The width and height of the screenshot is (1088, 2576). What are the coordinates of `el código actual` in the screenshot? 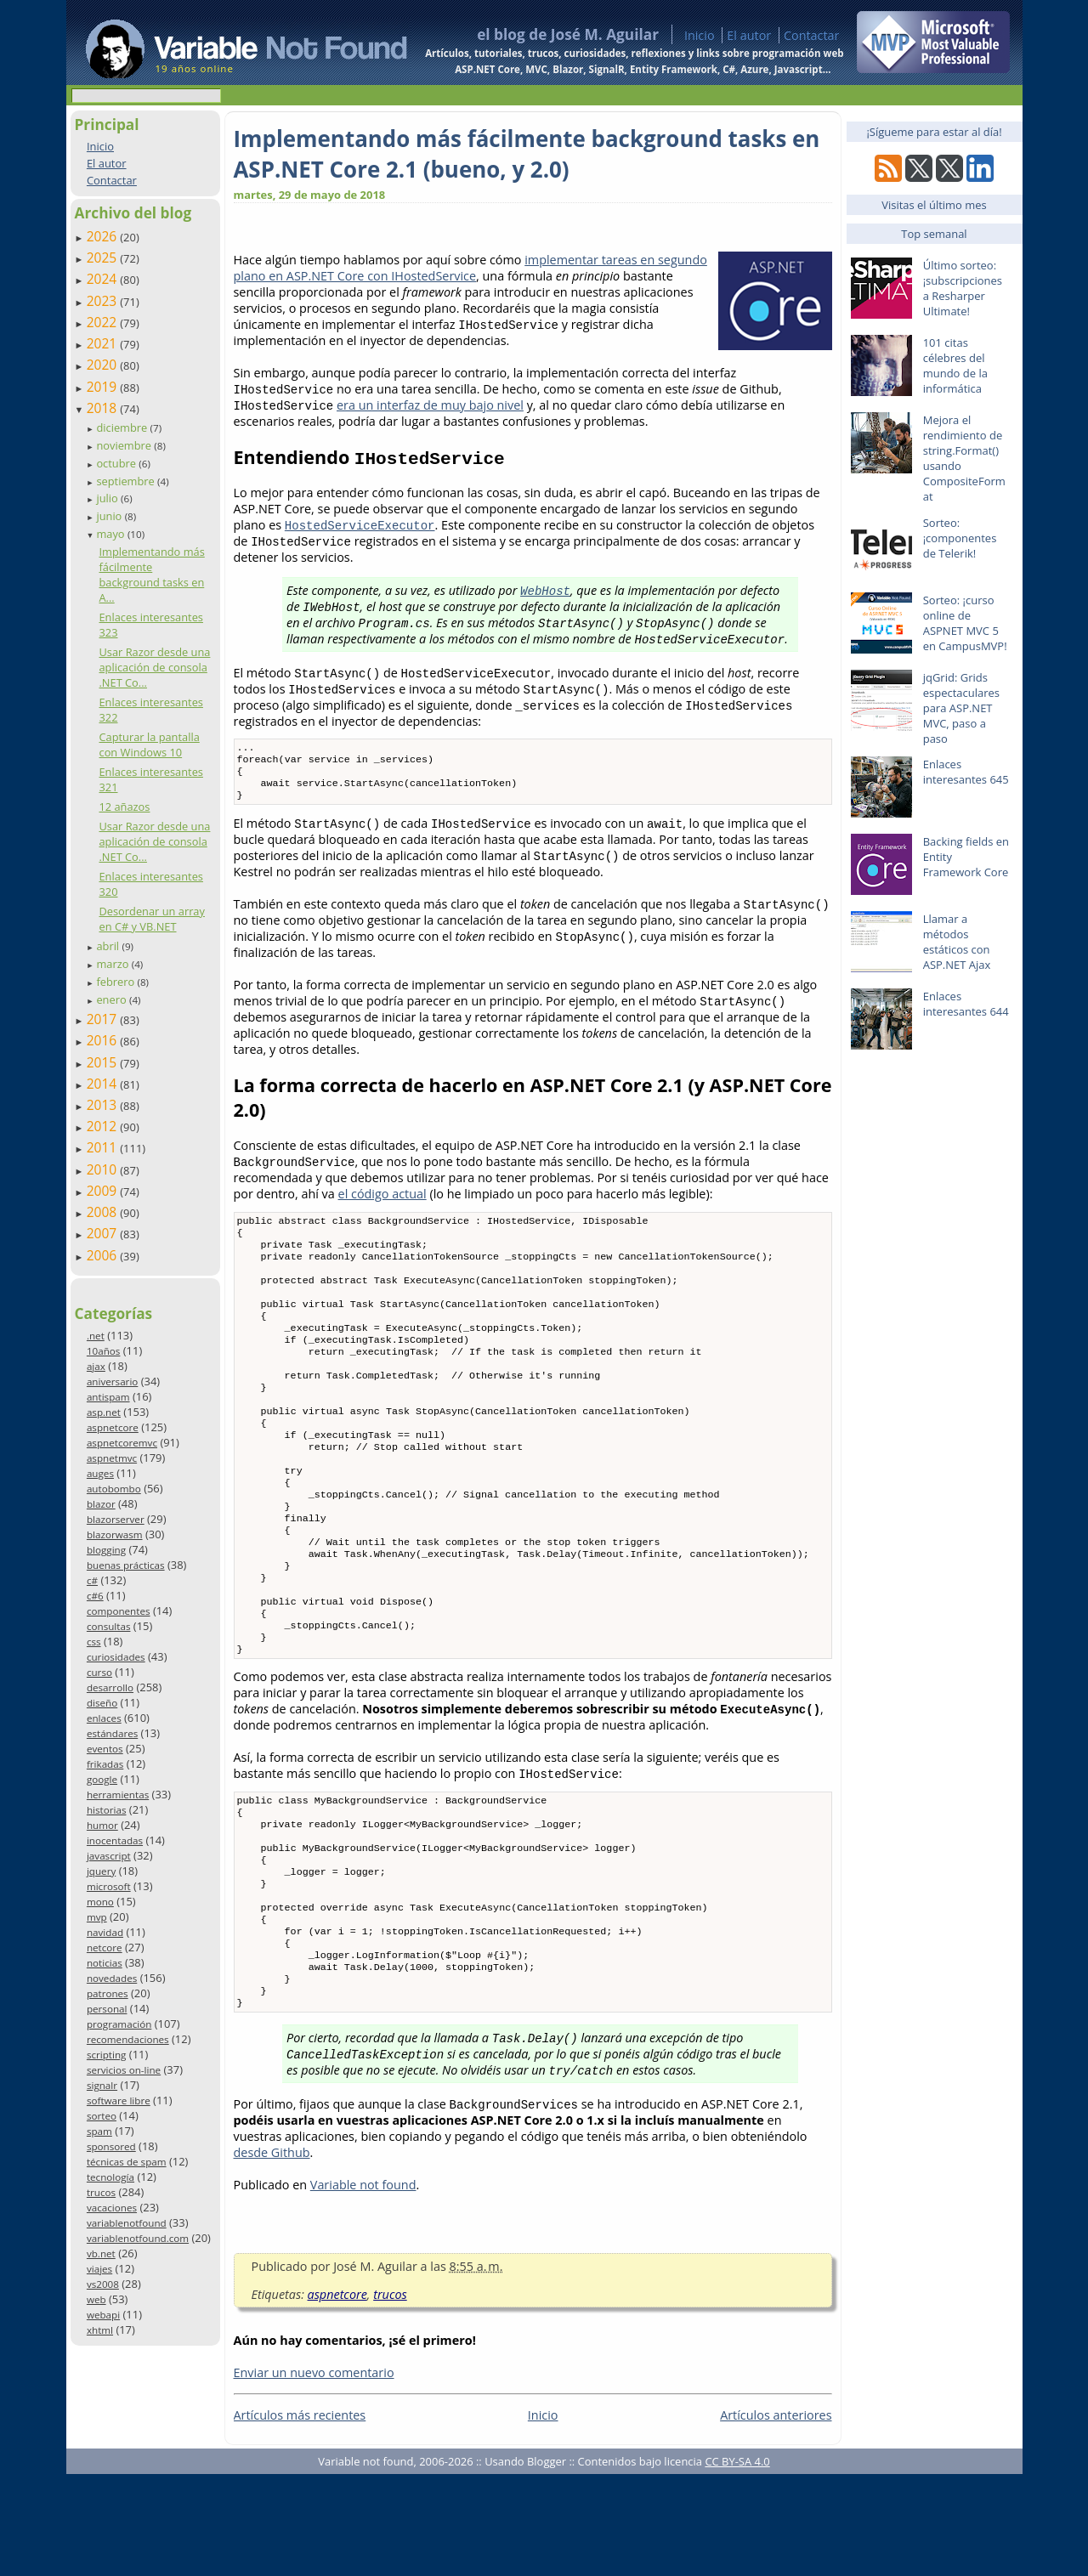 It's located at (382, 1202).